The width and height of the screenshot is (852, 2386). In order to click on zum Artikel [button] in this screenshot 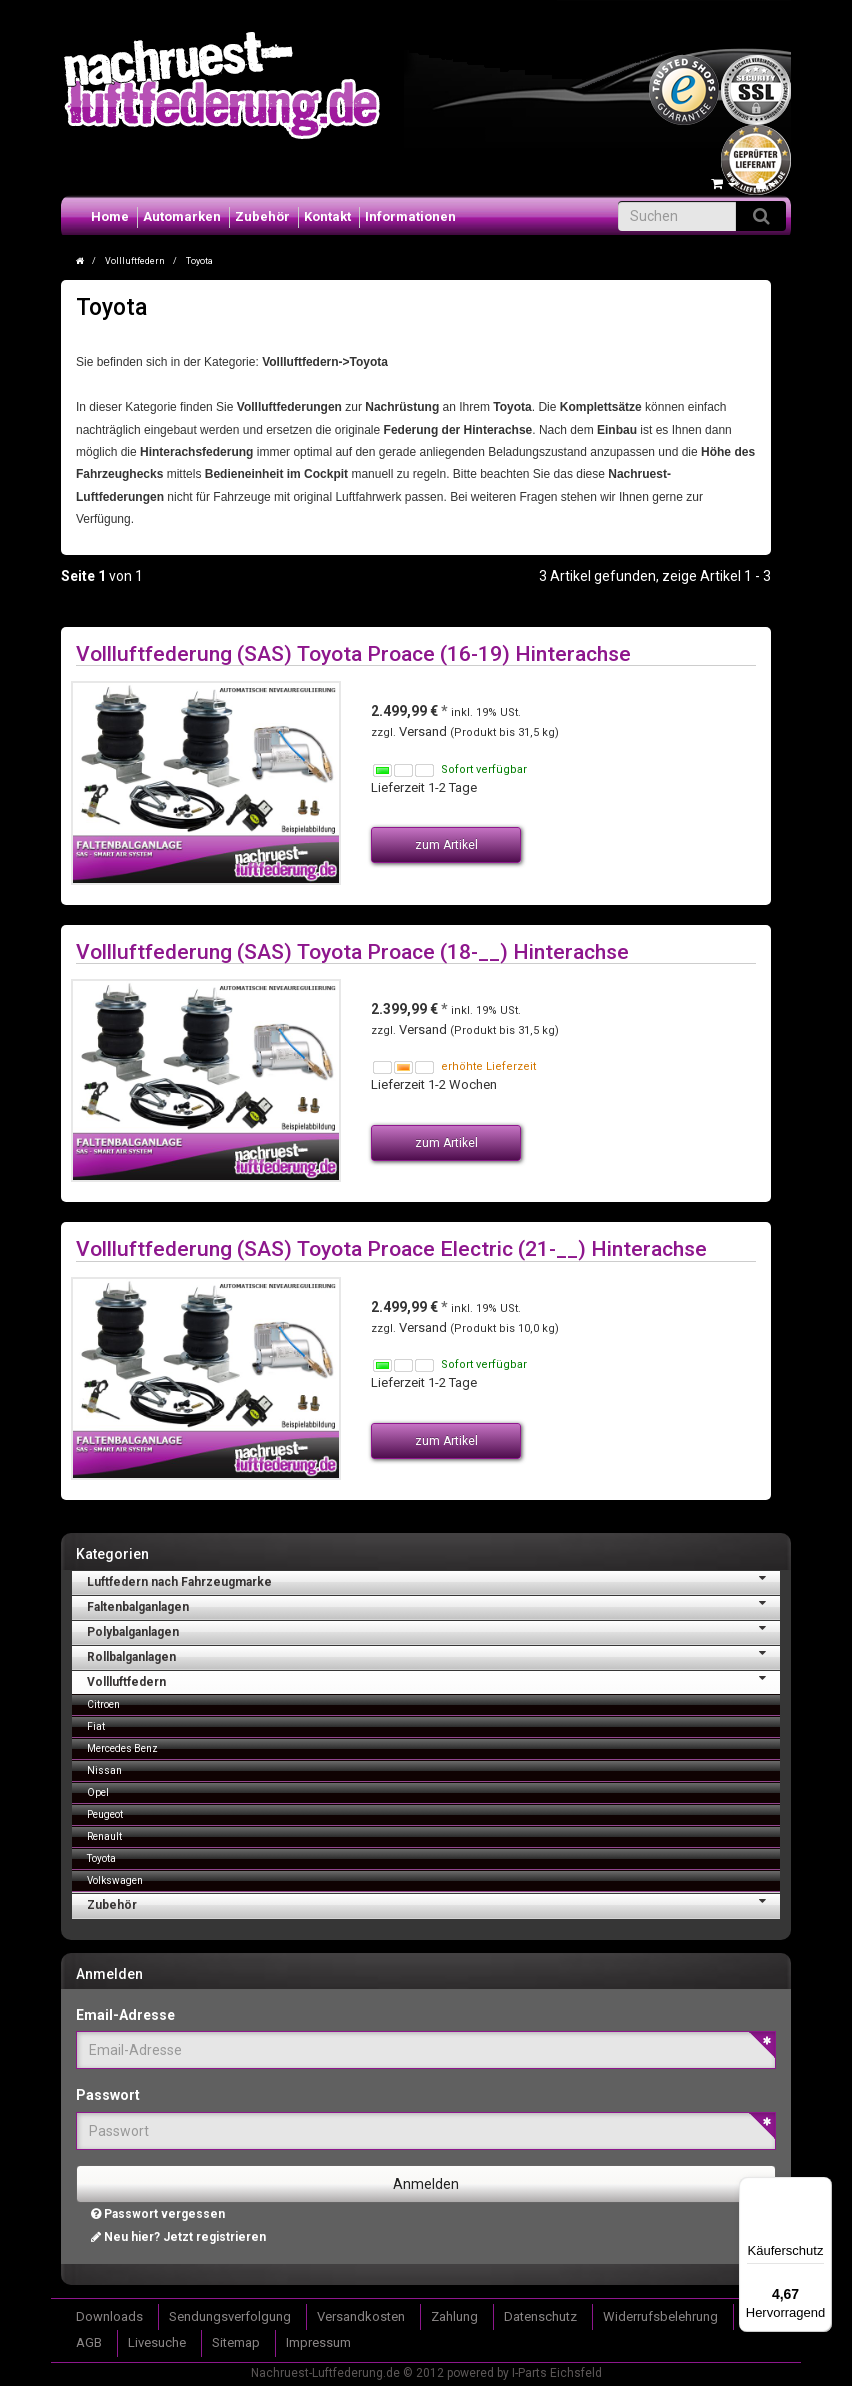, I will do `click(446, 845)`.